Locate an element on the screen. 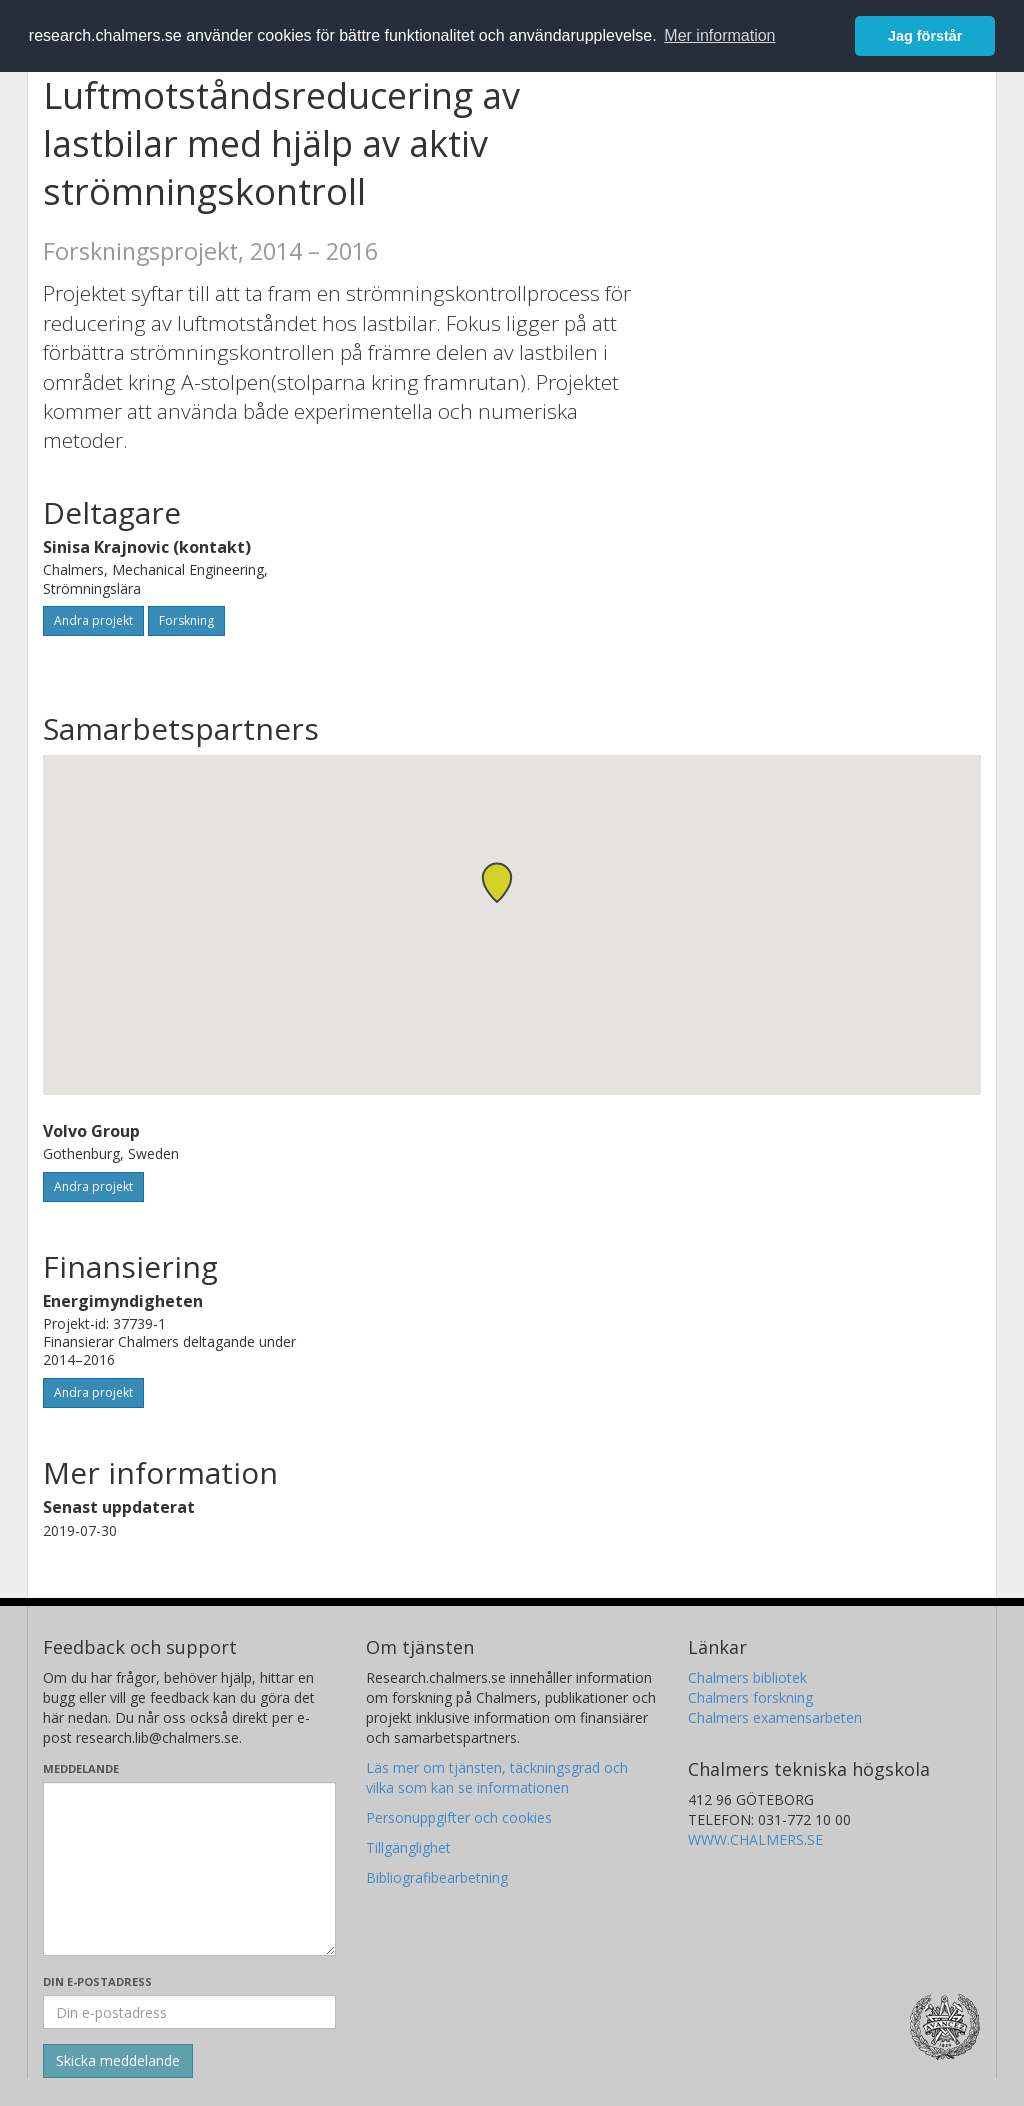 Image resolution: width=1024 pixels, height=2106 pixels. Meddelande is located at coordinates (81, 1768).